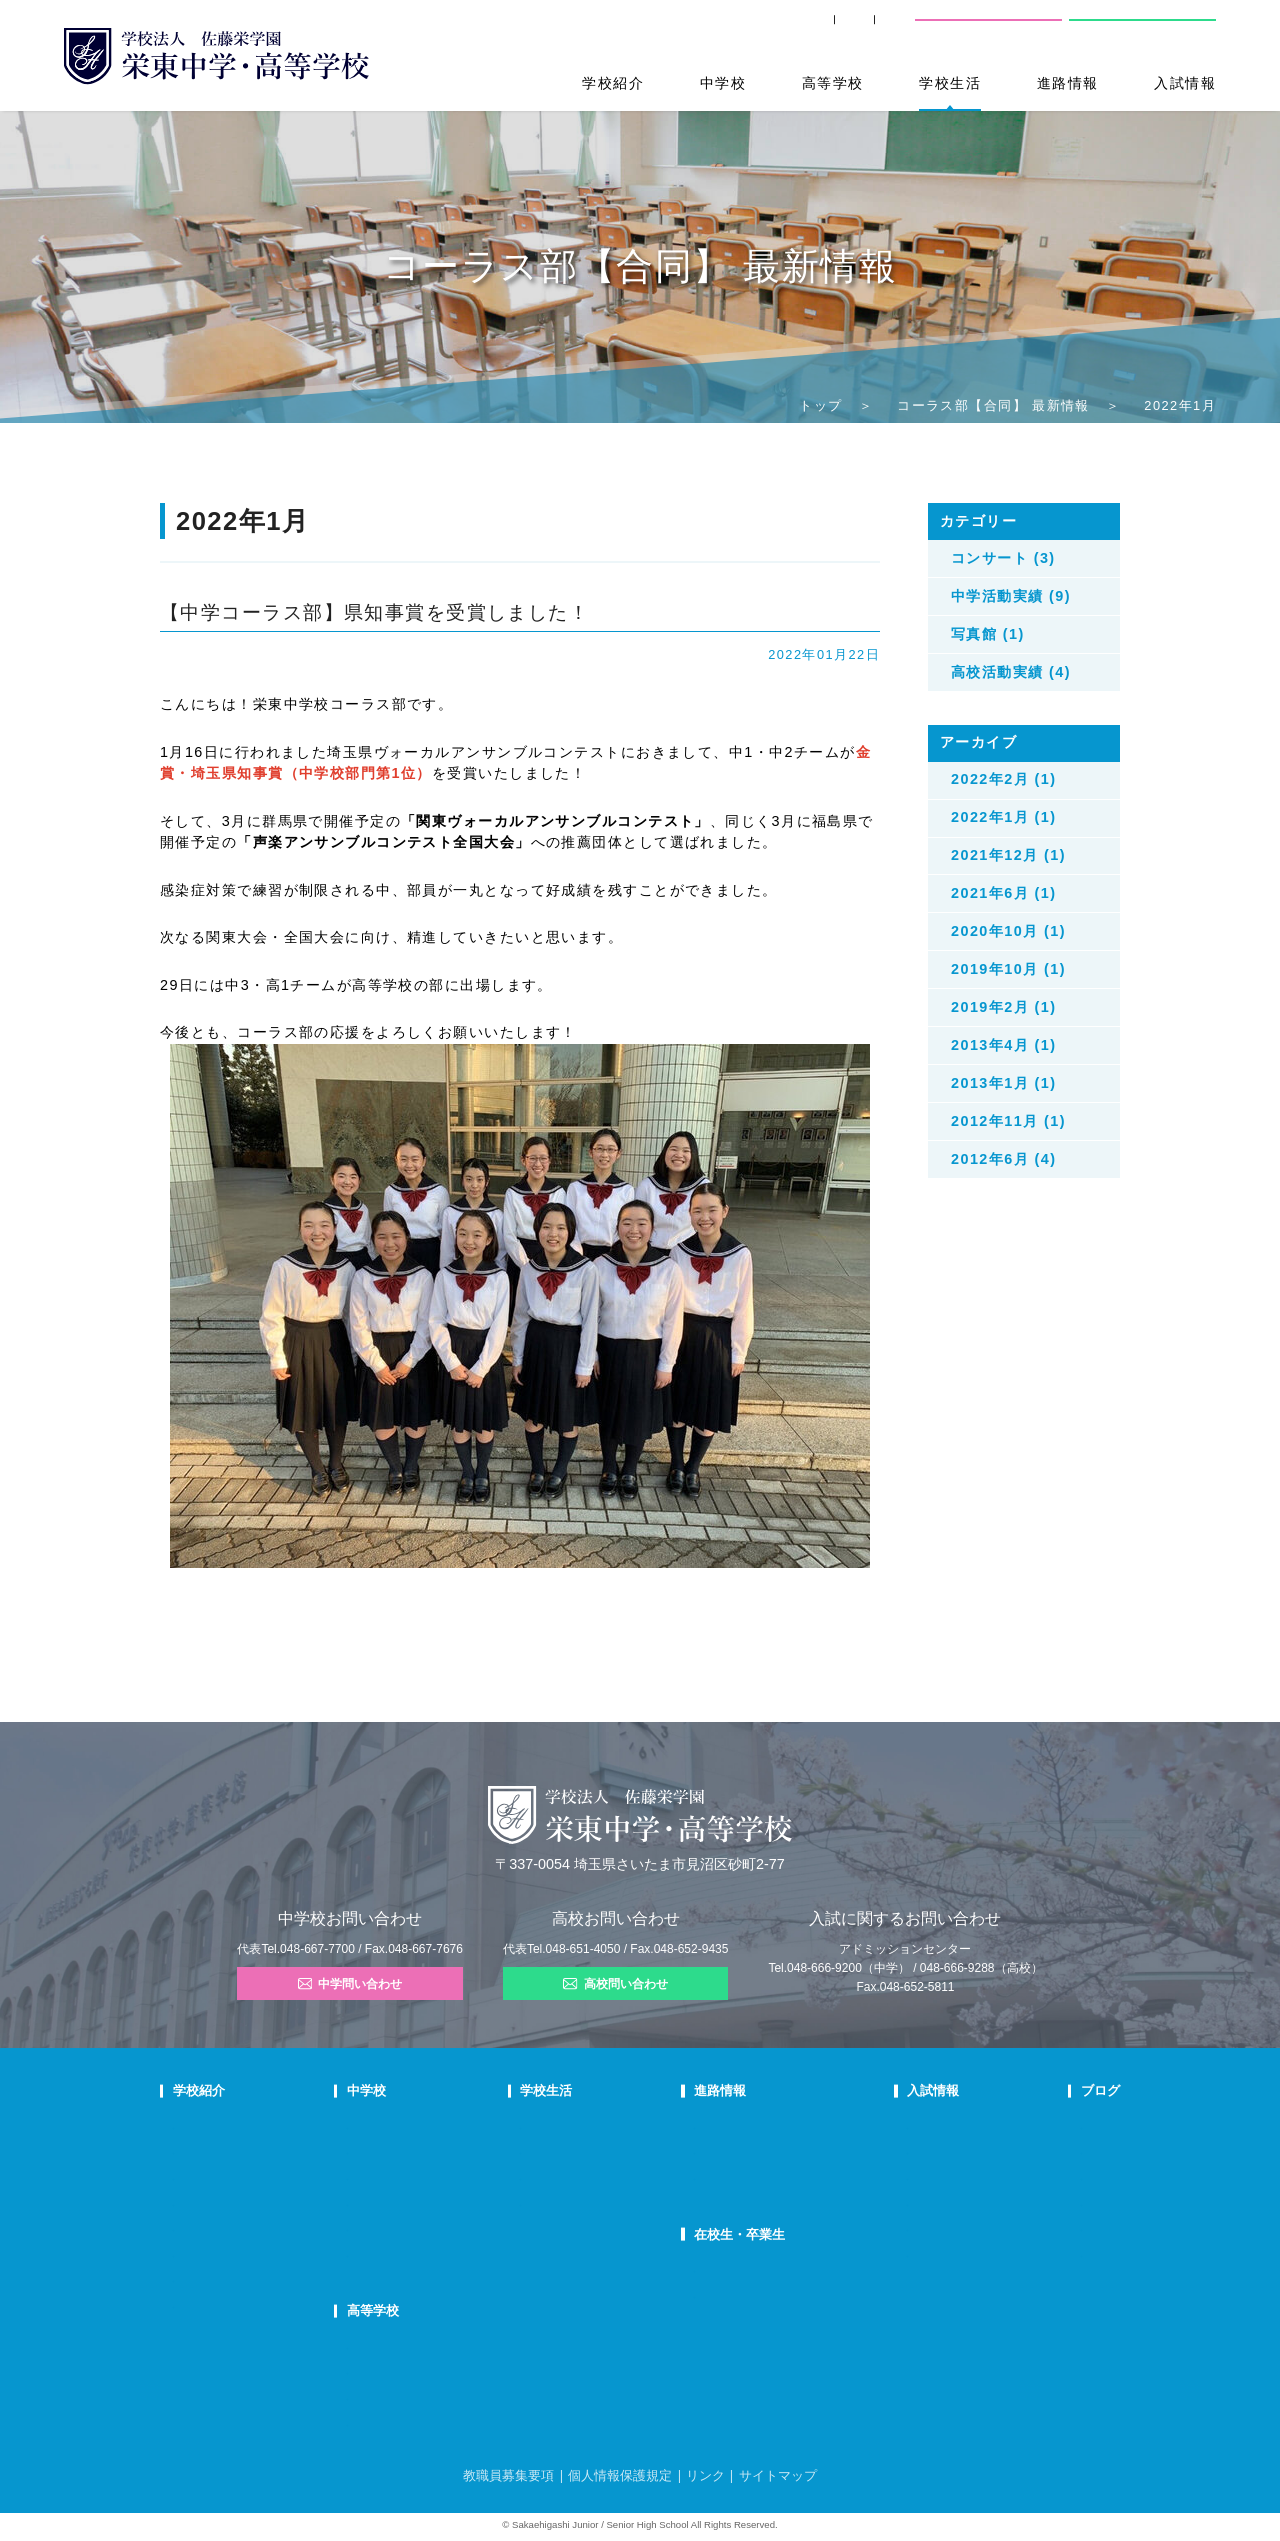 The height and width of the screenshot is (2541, 1280). What do you see at coordinates (1141, 29) in the screenshot?
I see `高校問い合わせ` at bounding box center [1141, 29].